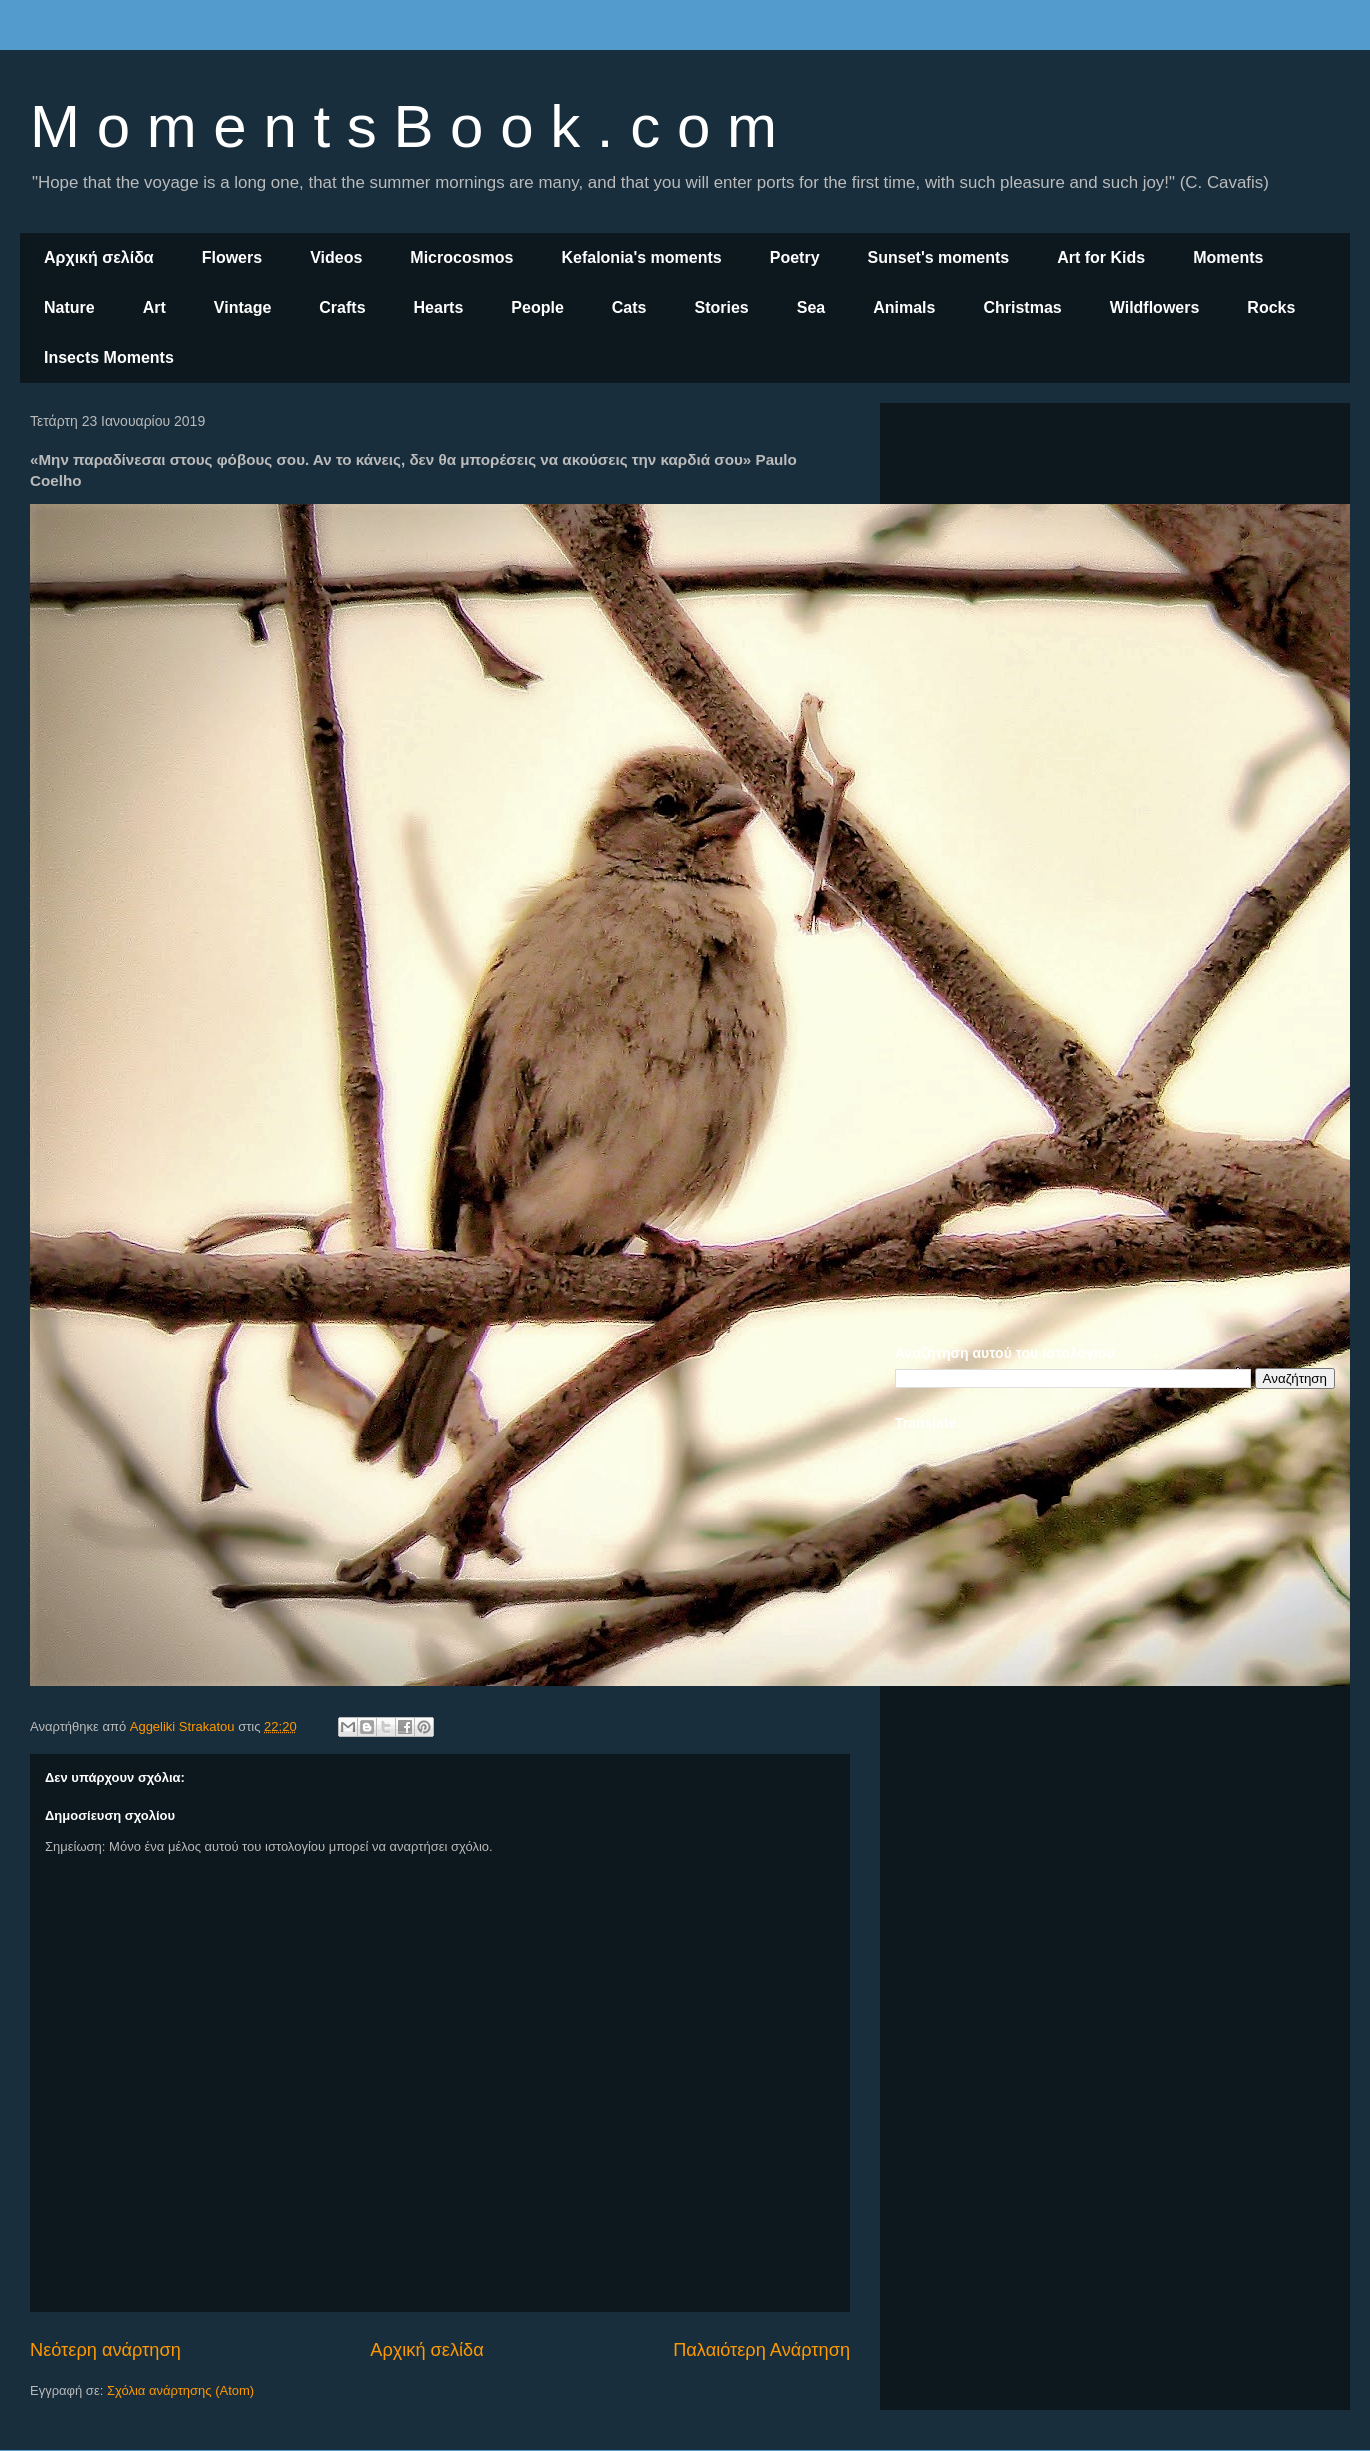 This screenshot has width=1370, height=2451. Describe the element at coordinates (1022, 307) in the screenshot. I see `Christmas` at that location.